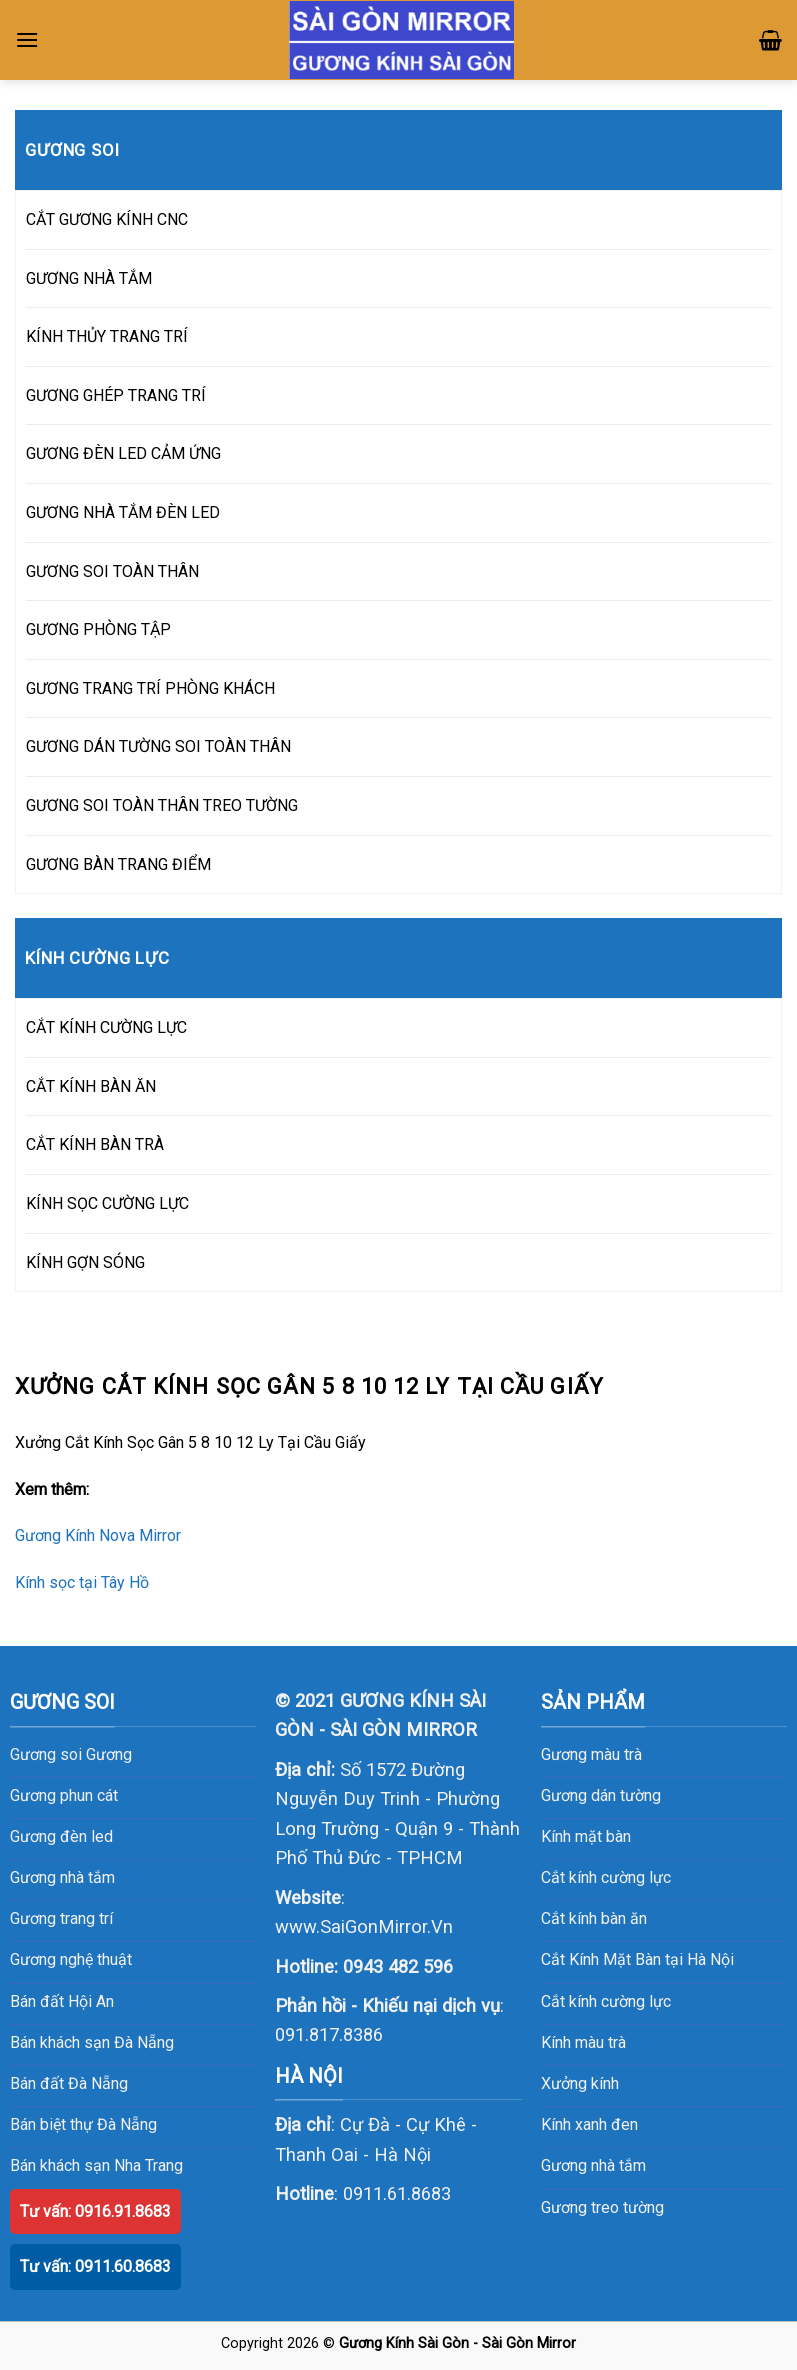 The width and height of the screenshot is (797, 2370). What do you see at coordinates (107, 336) in the screenshot?
I see `KÍNH THỦY TRANG TRÍ` at bounding box center [107, 336].